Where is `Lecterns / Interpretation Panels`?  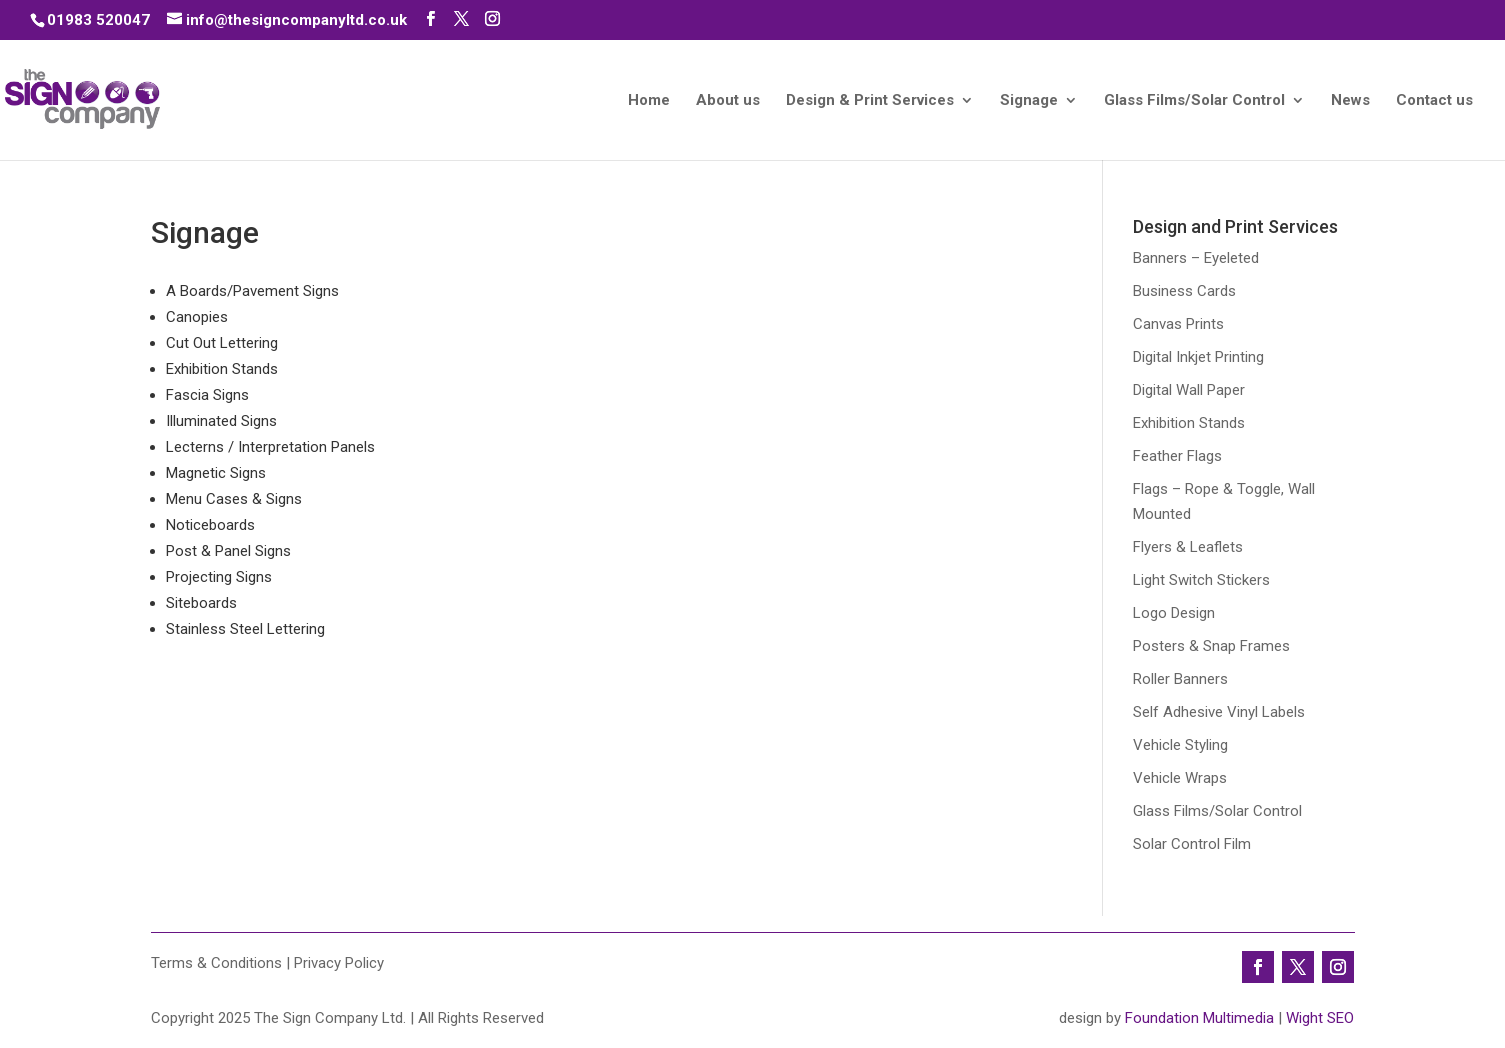
Lecterns / Interpretation Panels is located at coordinates (270, 447).